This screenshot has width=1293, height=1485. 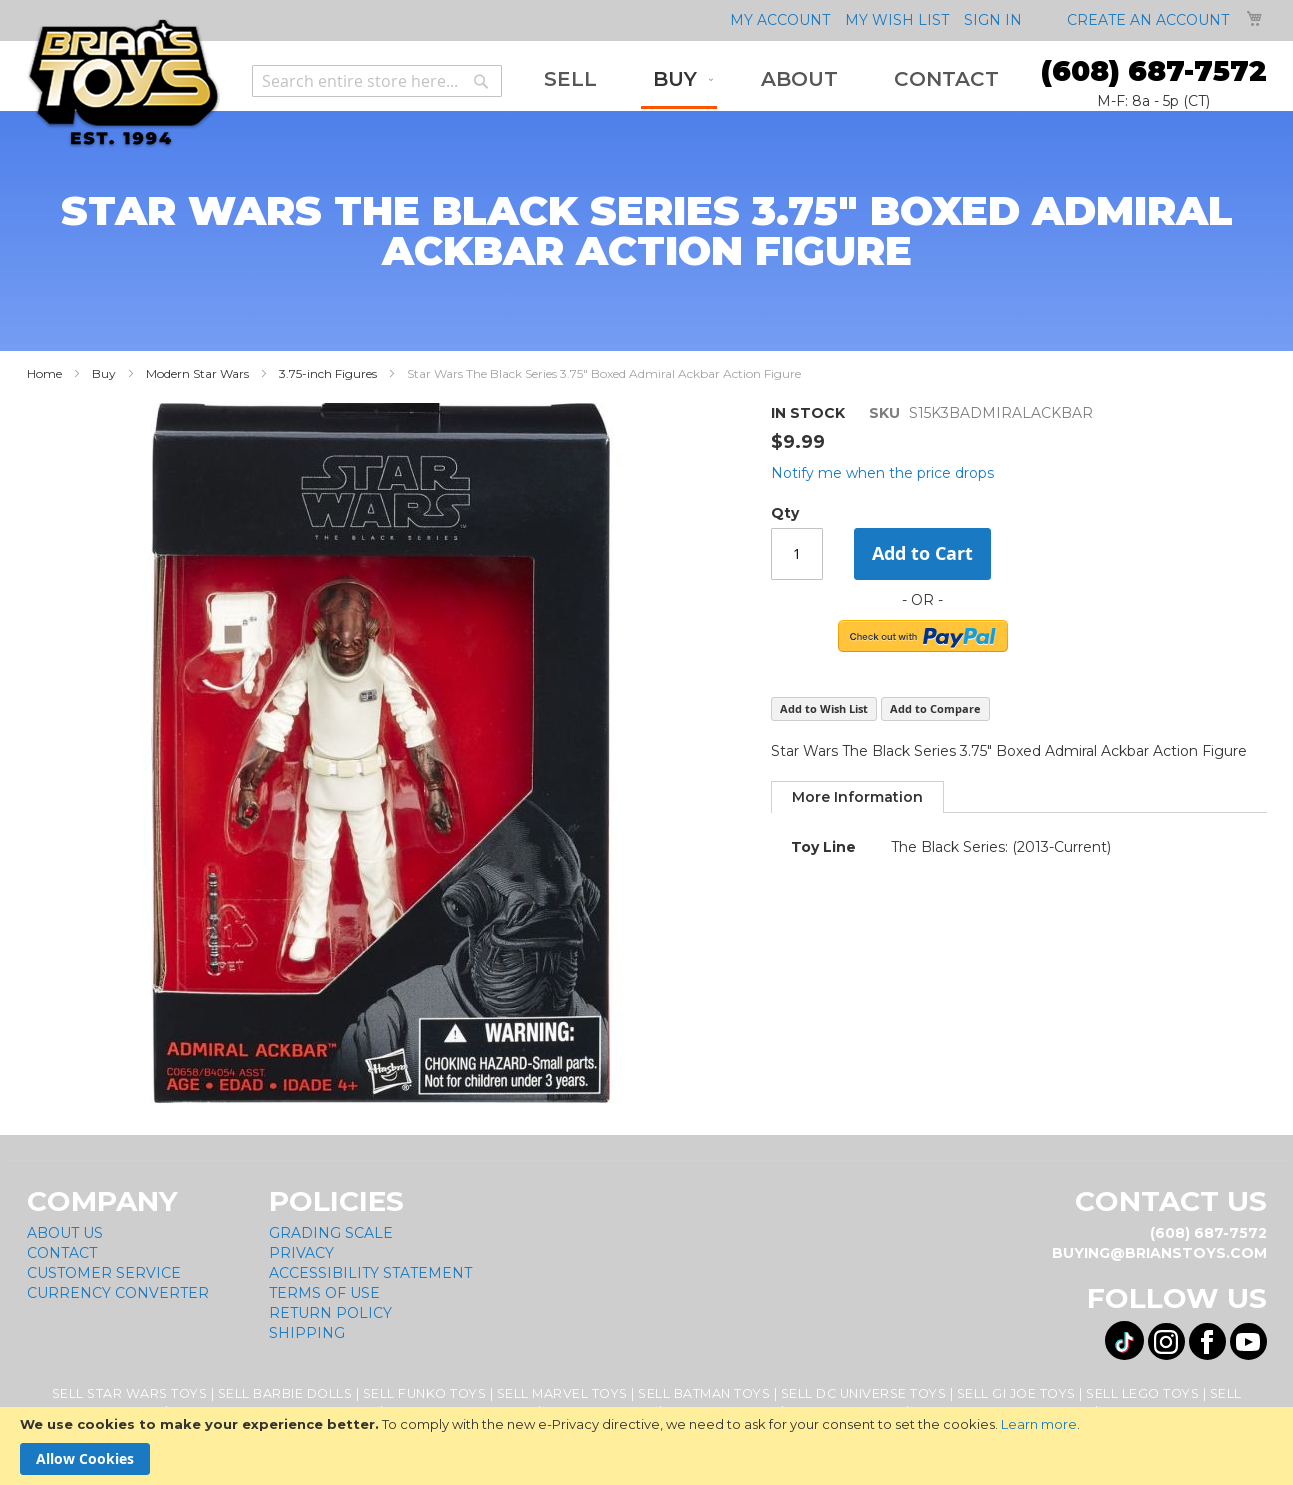 I want to click on [menu], so click(x=771, y=81).